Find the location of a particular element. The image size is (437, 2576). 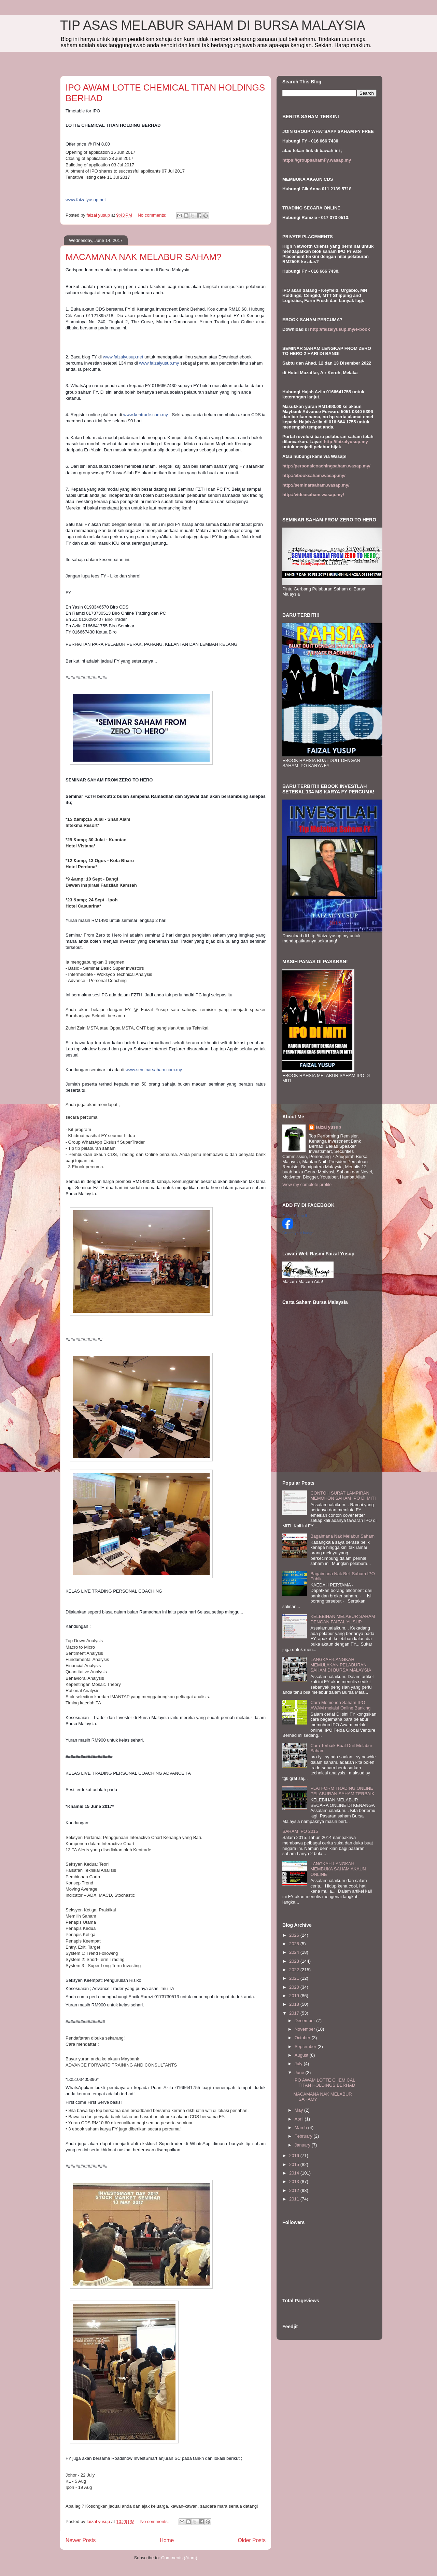

2024 is located at coordinates (294, 1952).